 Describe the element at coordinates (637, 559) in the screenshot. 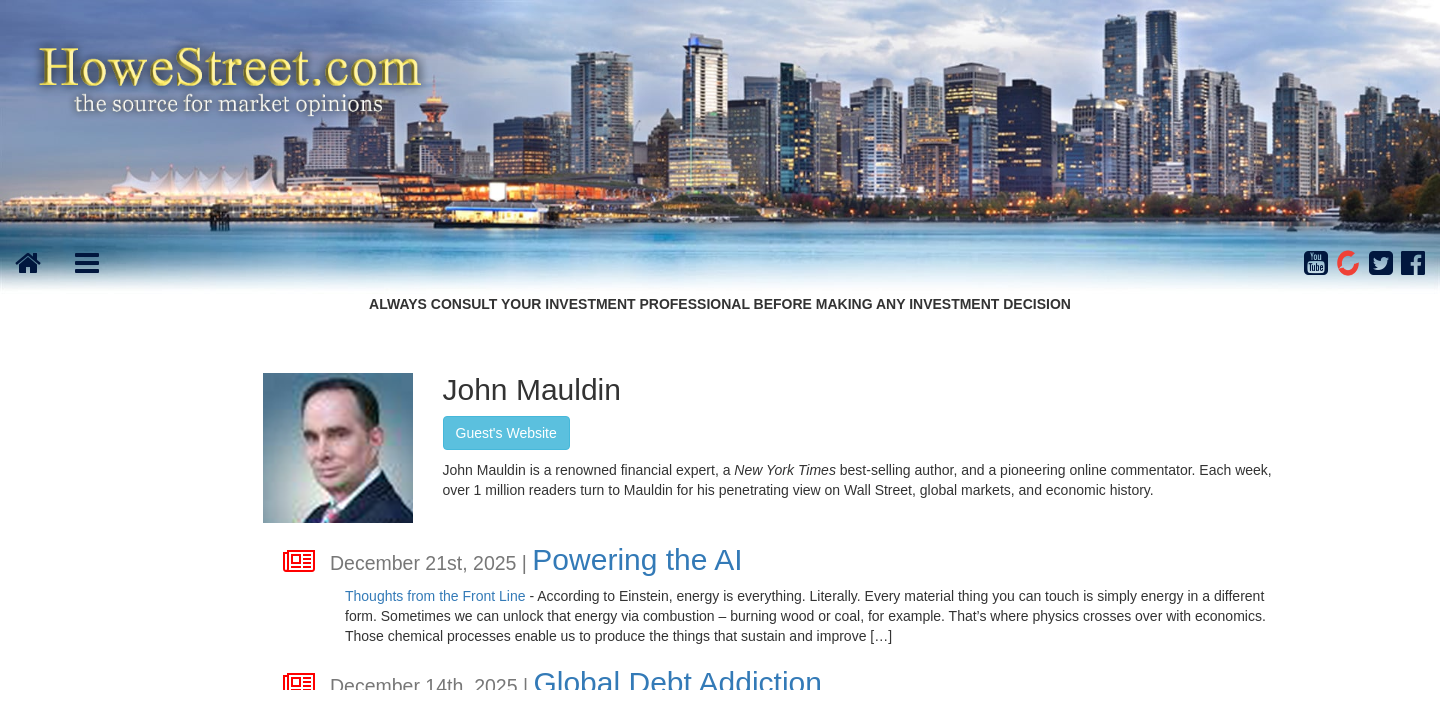

I see `Powering the AI` at that location.